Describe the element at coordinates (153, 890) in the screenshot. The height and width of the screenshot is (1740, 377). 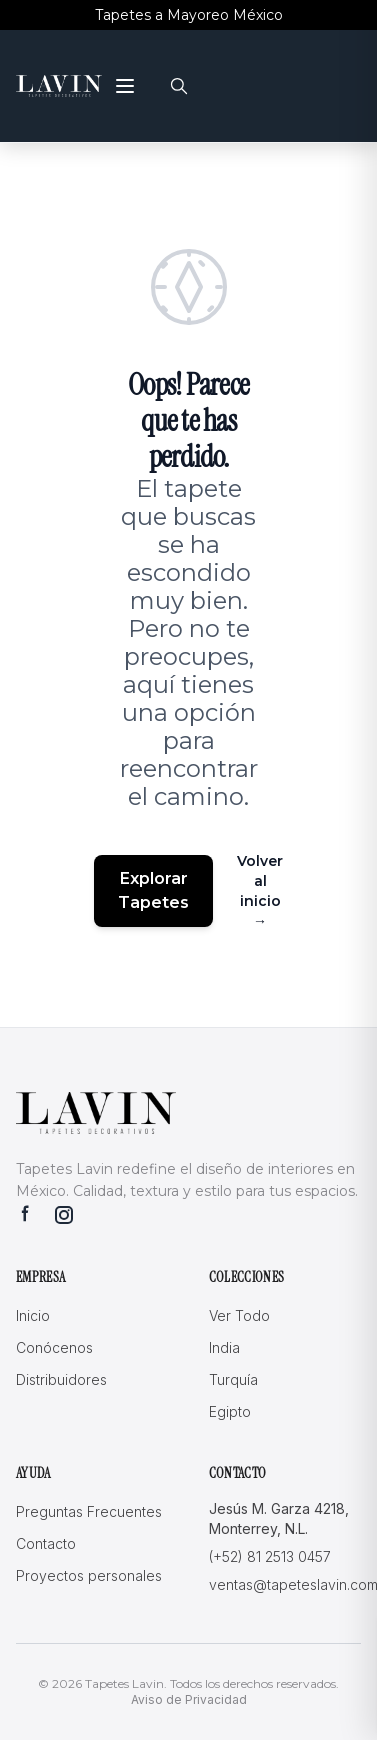
I see `Explorar Tapetes` at that location.